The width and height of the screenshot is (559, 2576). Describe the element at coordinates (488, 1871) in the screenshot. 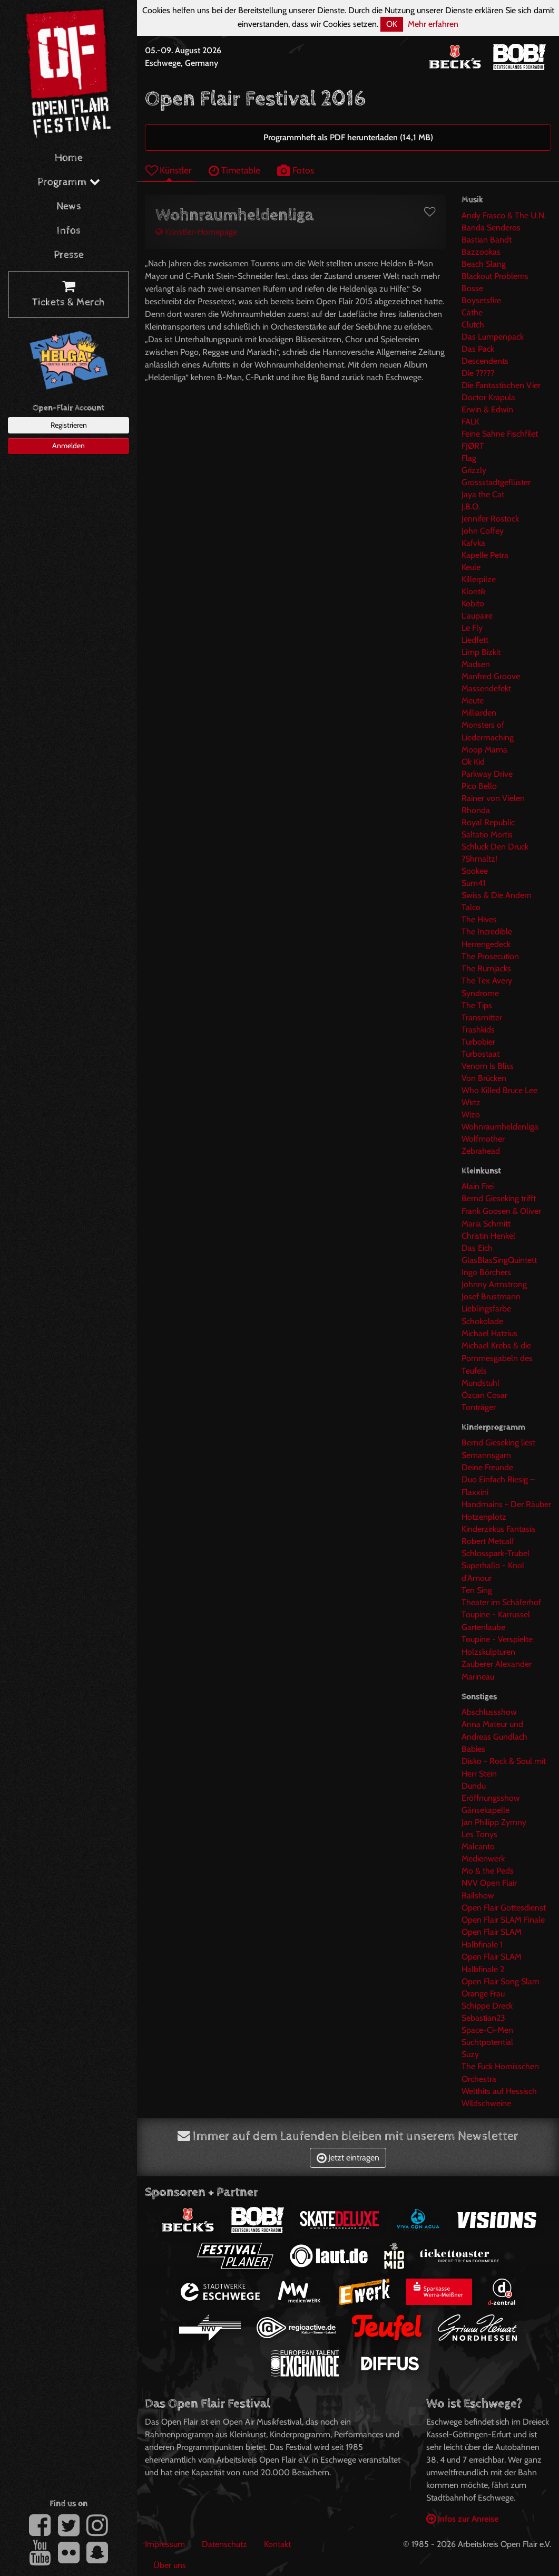

I see `Mo & the Peds` at that location.